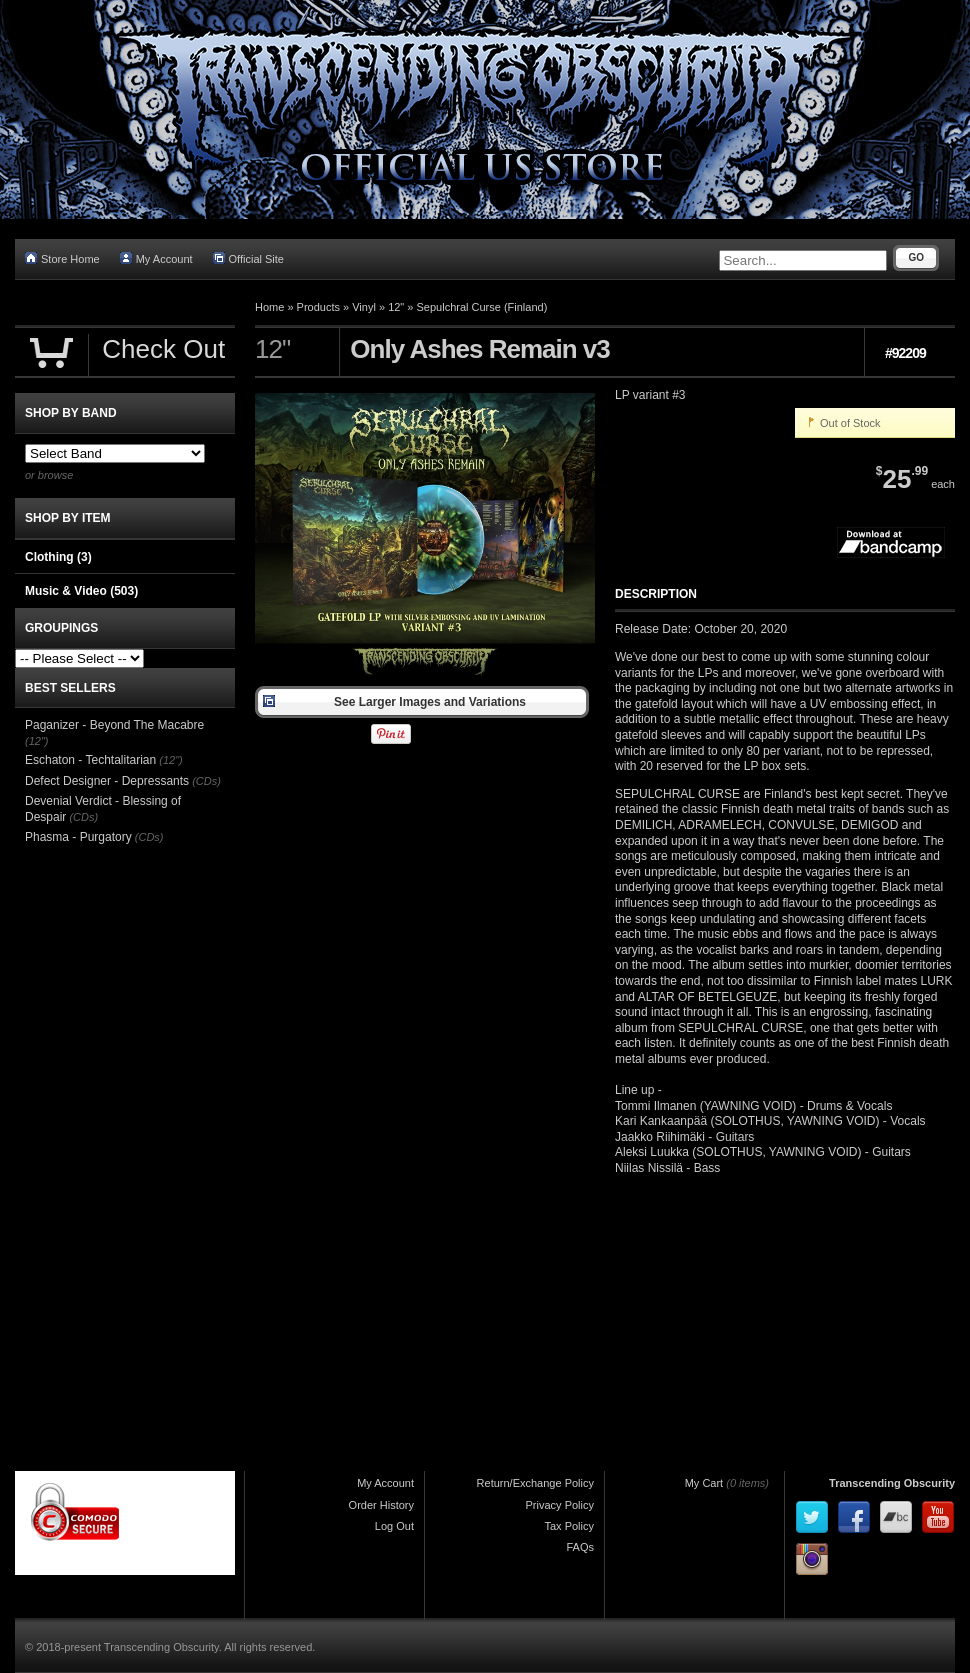 The height and width of the screenshot is (1673, 970). What do you see at coordinates (396, 307) in the screenshot?
I see `12"` at bounding box center [396, 307].